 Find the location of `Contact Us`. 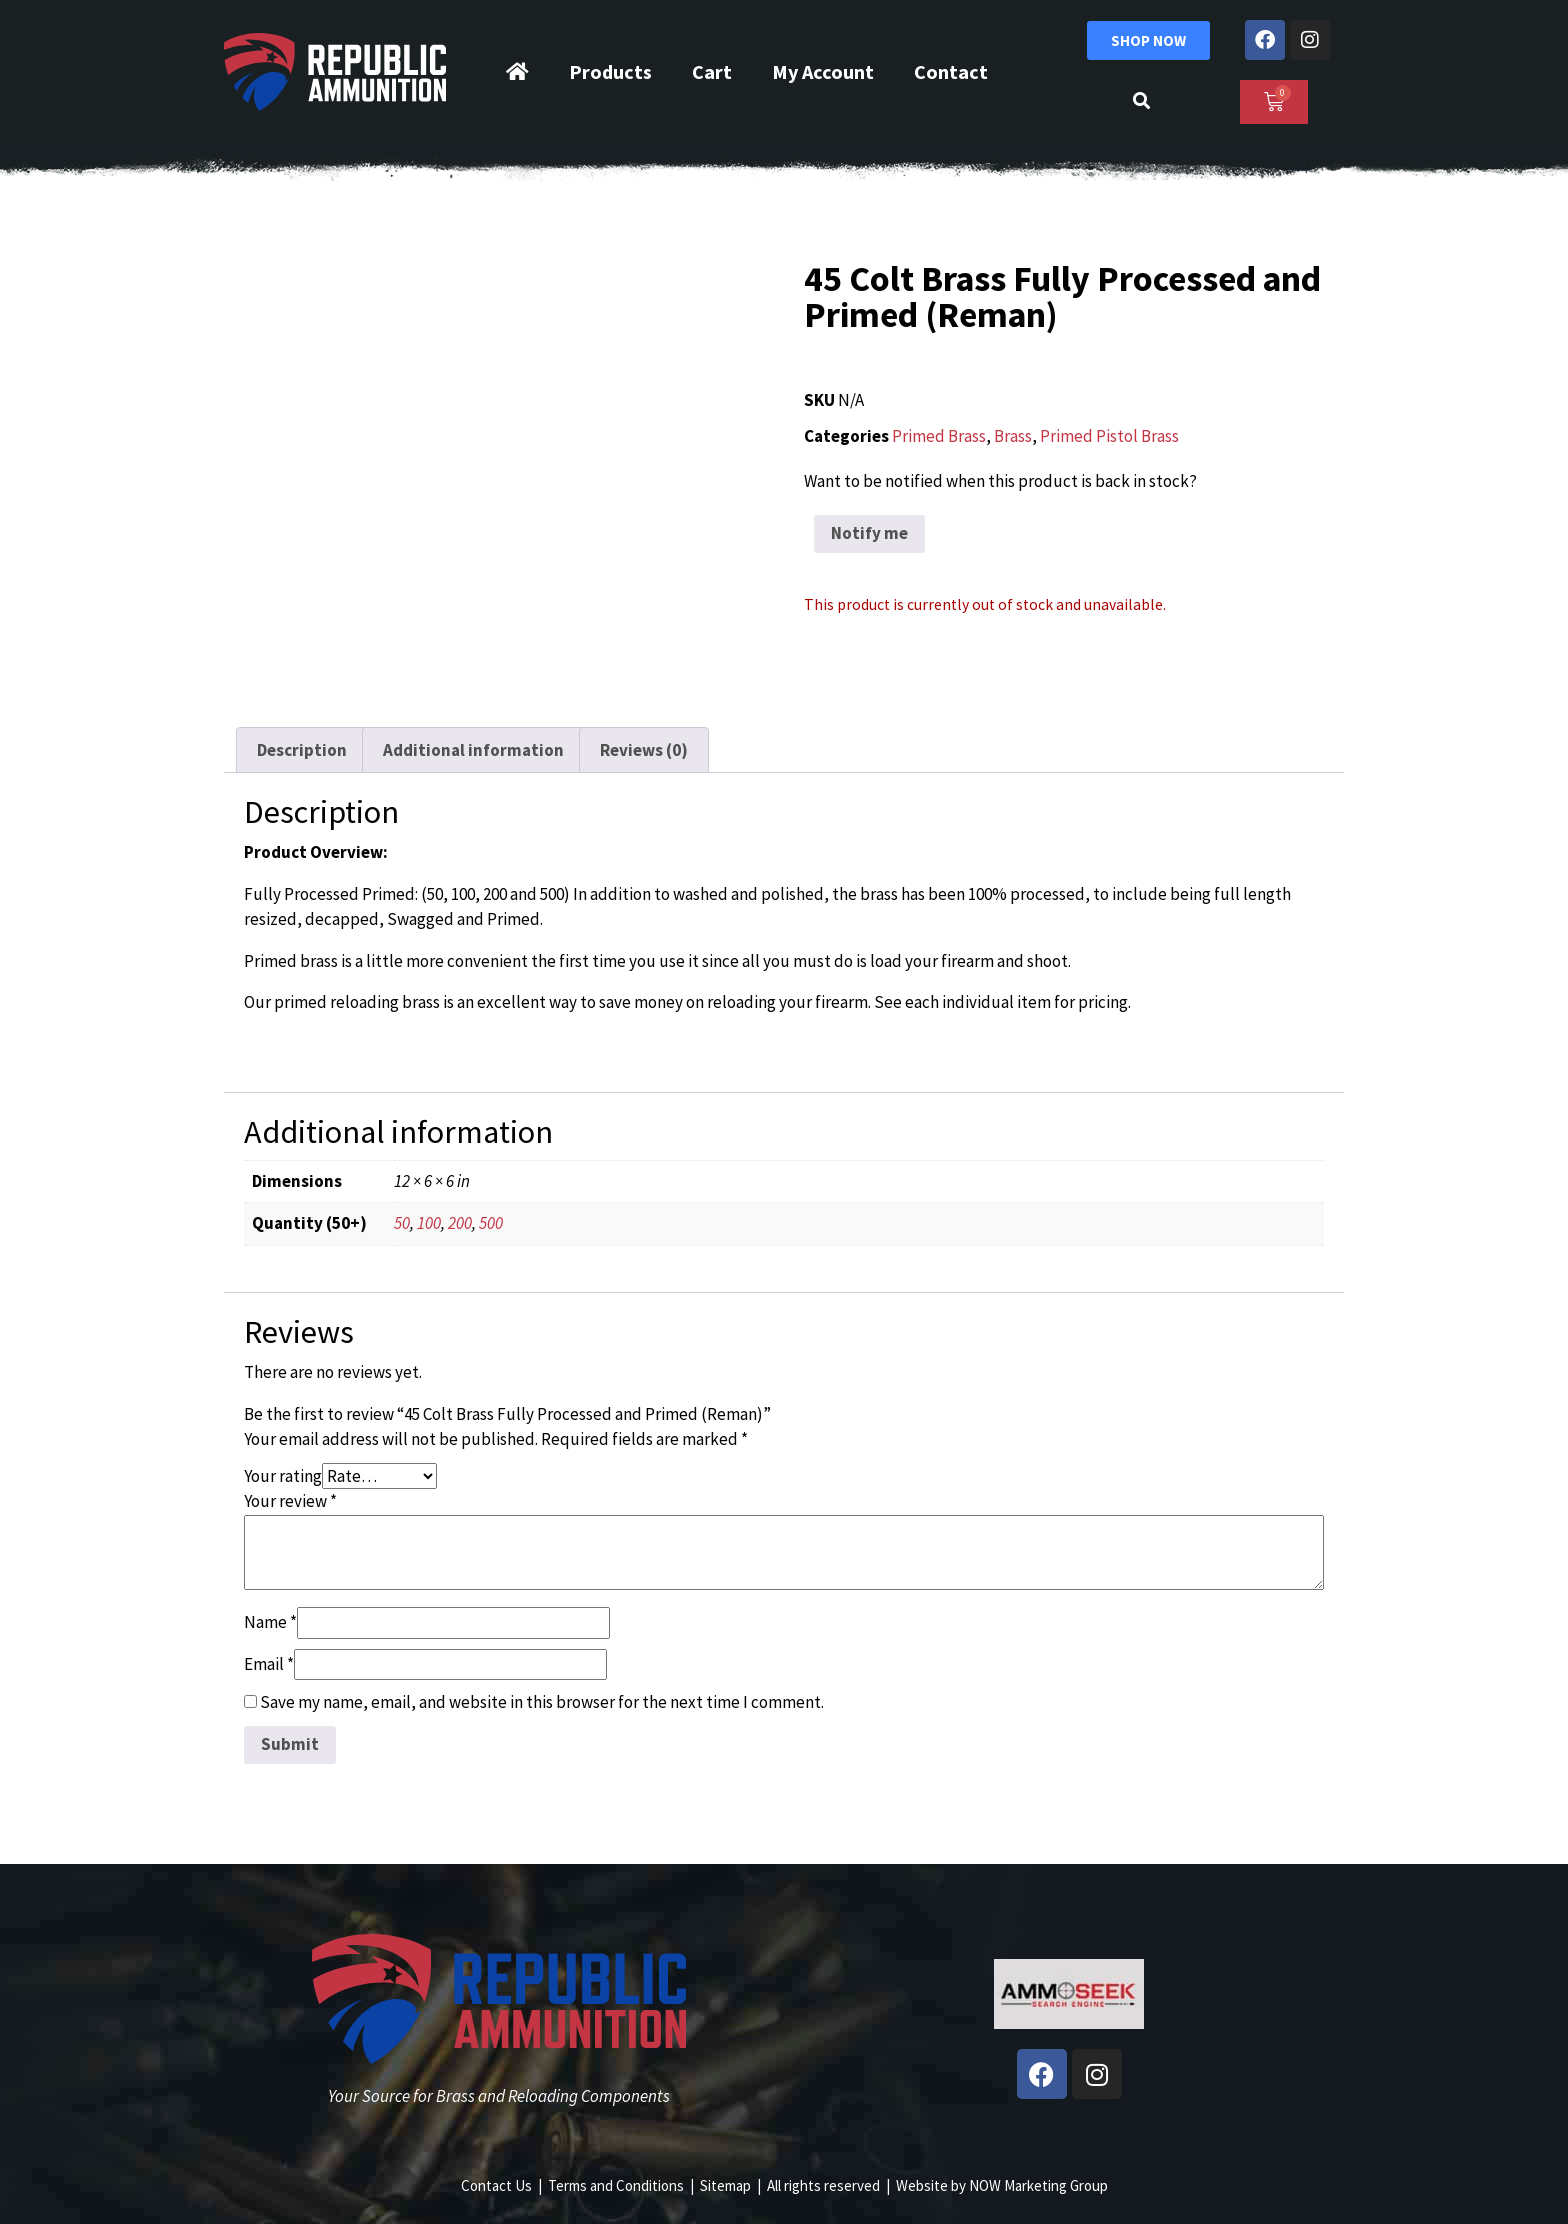

Contact Us is located at coordinates (496, 2185).